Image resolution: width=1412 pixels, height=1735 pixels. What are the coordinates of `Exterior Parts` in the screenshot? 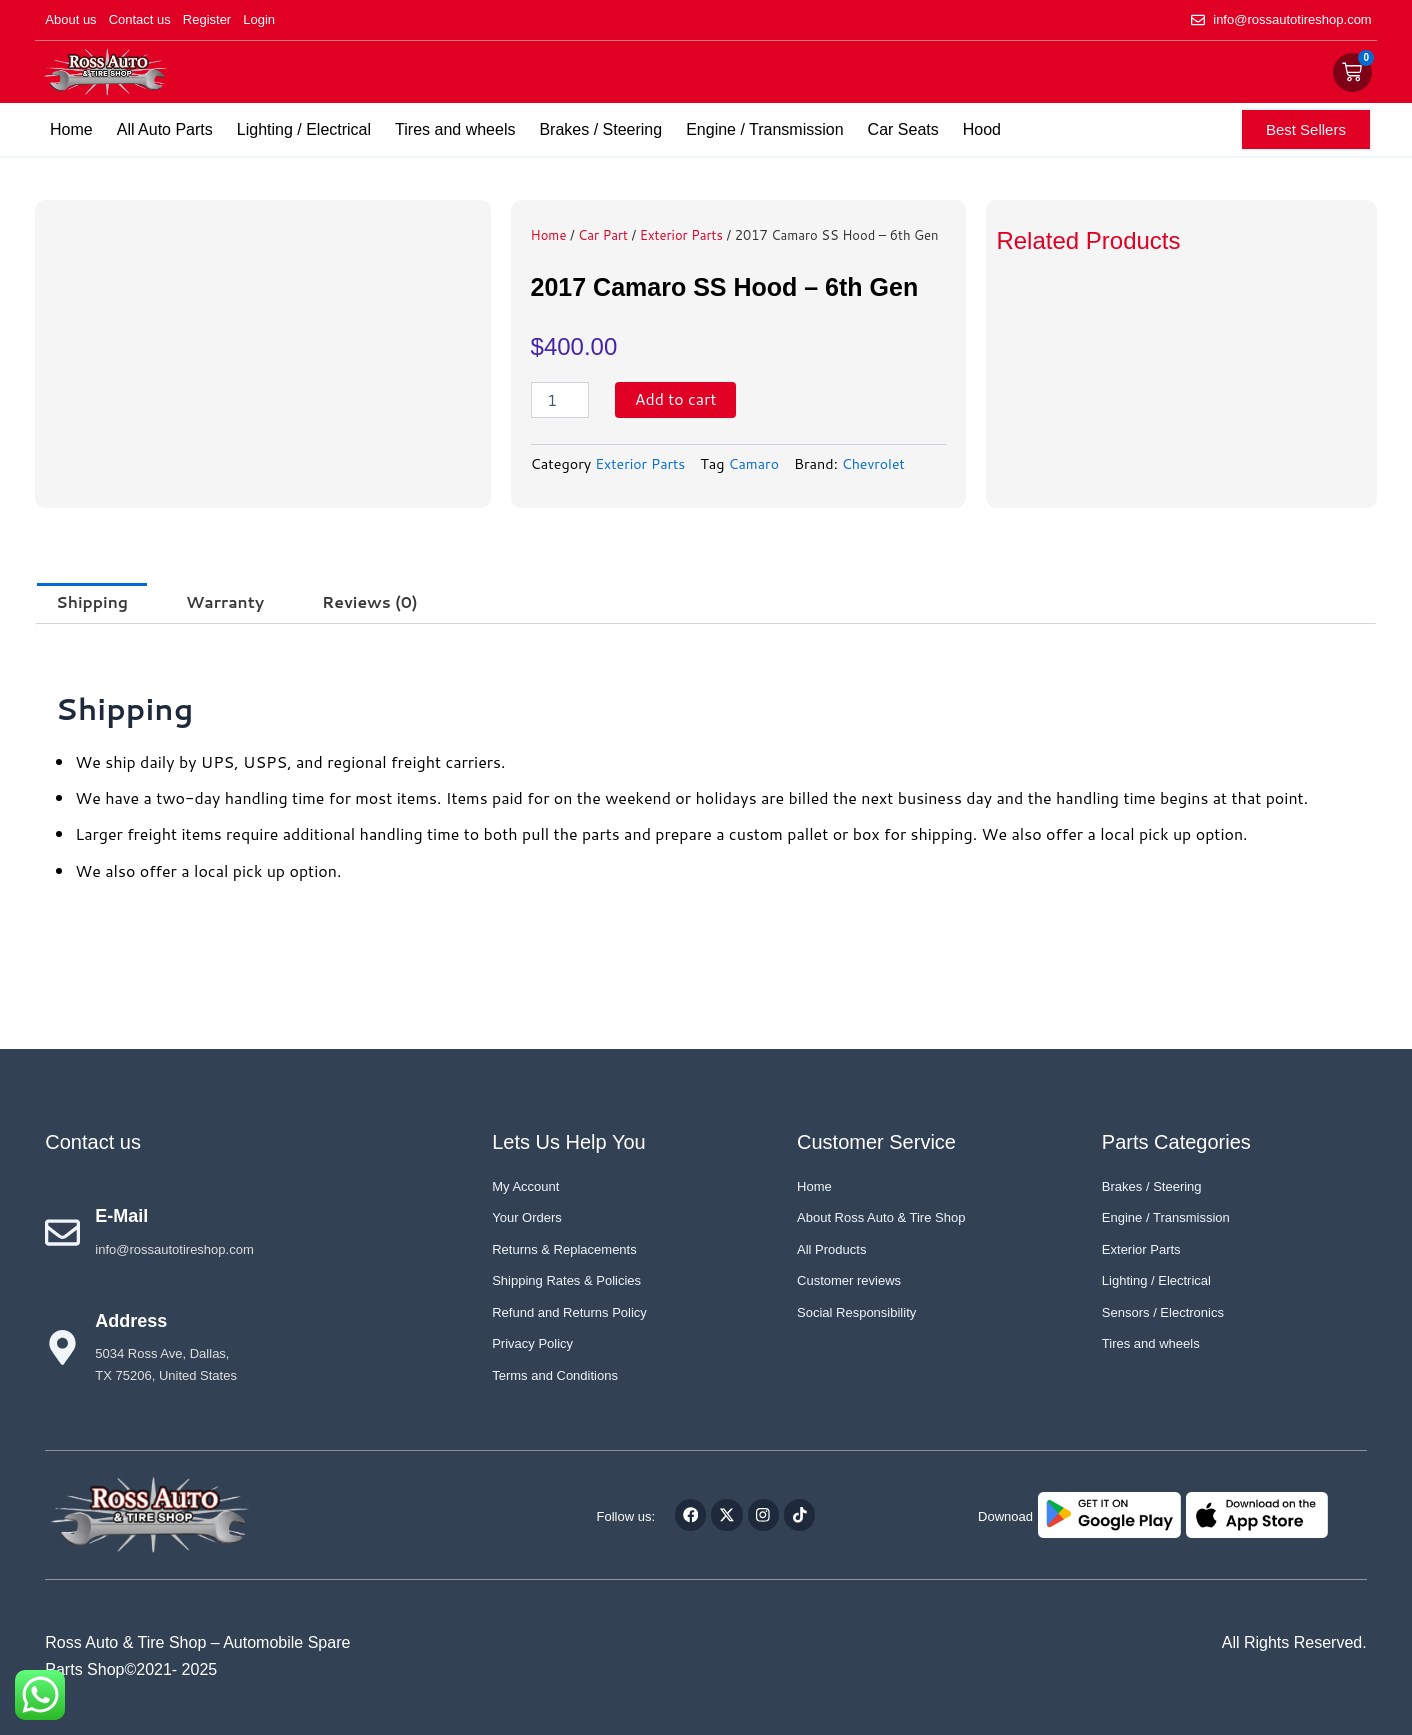 It's located at (681, 235).